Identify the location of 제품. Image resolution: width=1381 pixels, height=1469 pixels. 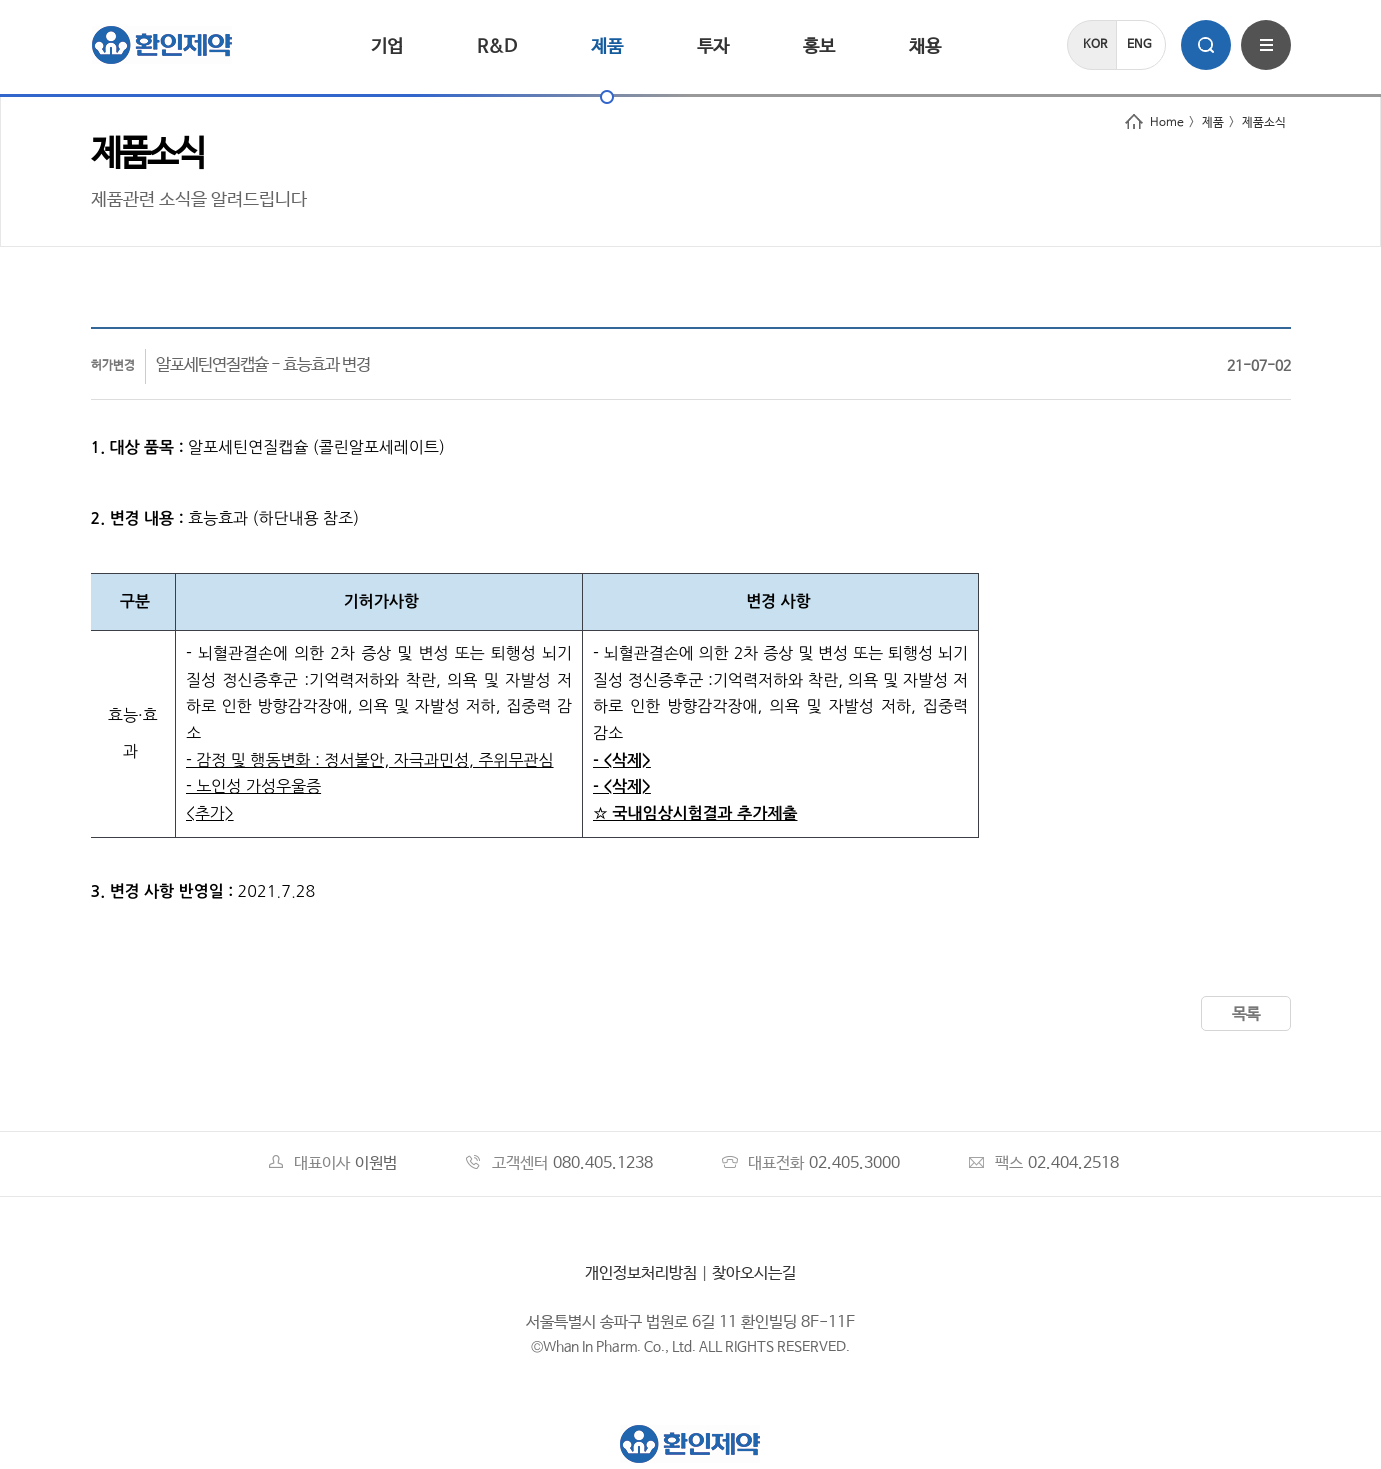
(607, 47).